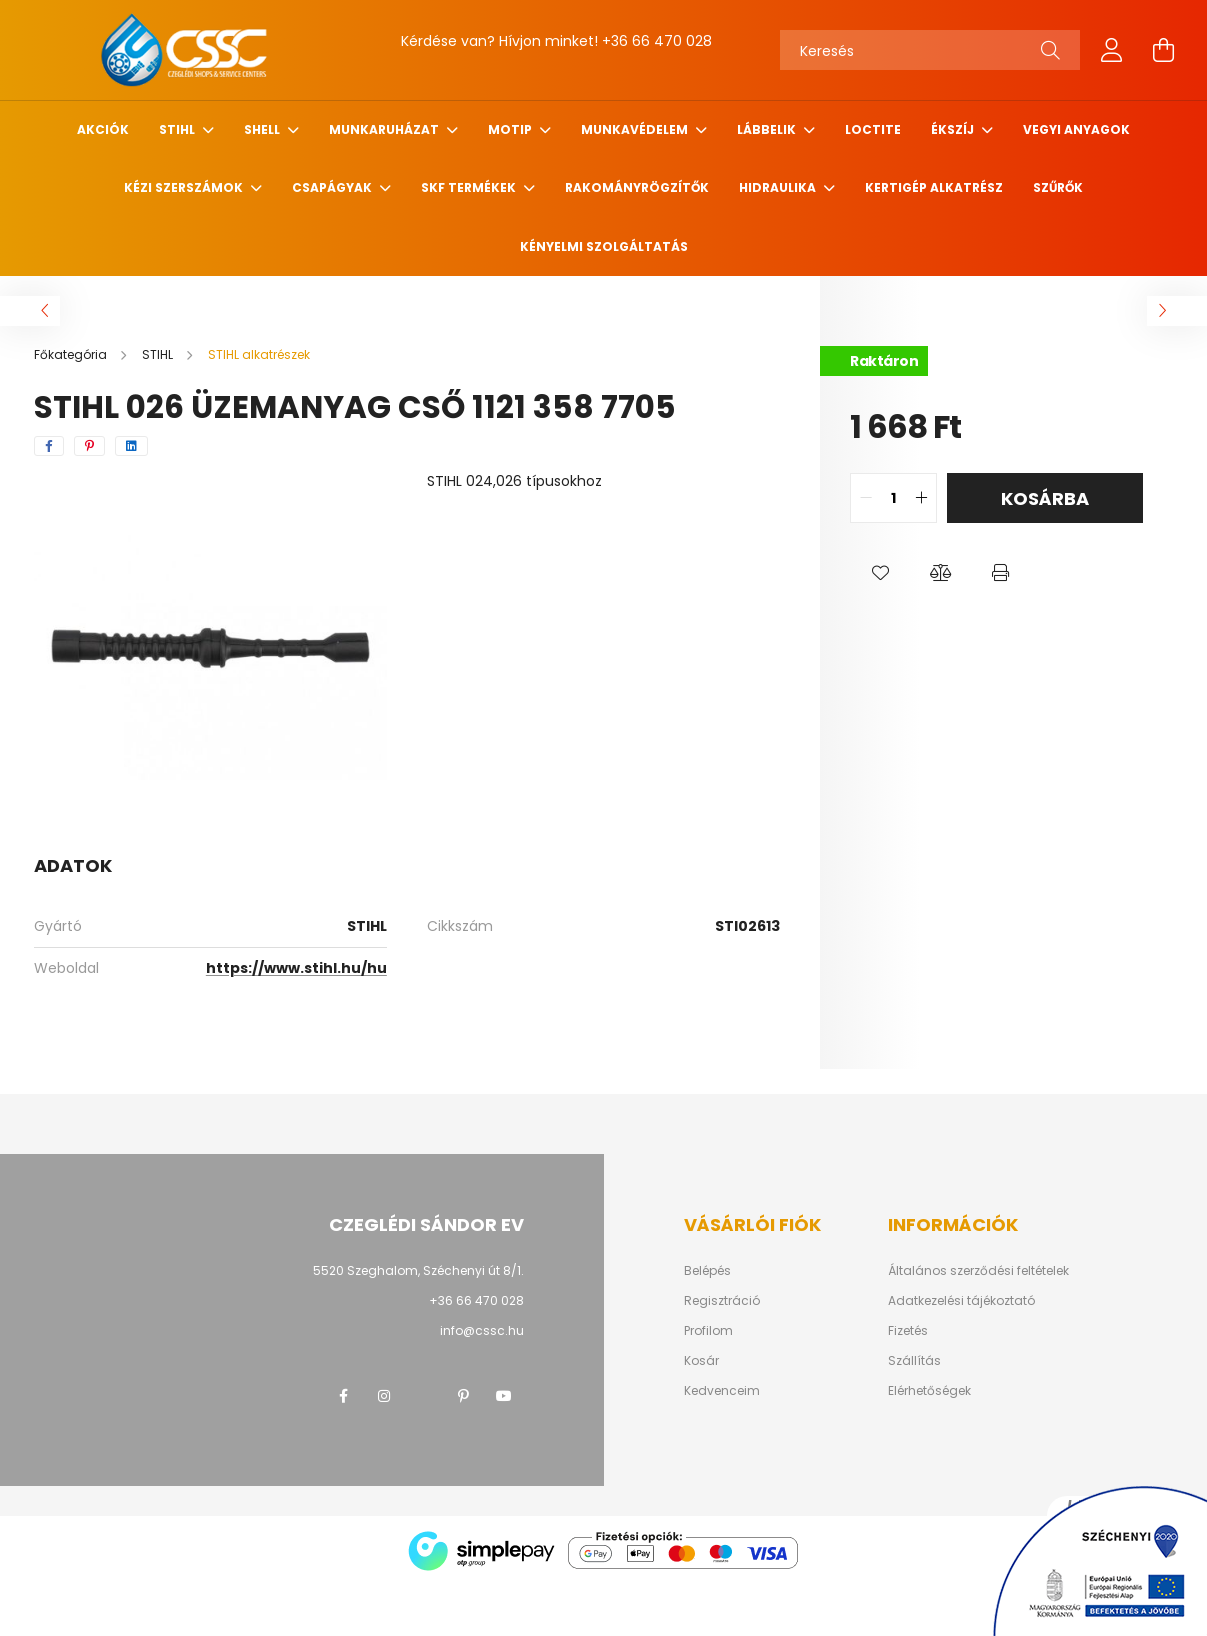 Image resolution: width=1207 pixels, height=1636 pixels. What do you see at coordinates (1076, 129) in the screenshot?
I see `Vegyi anyagok` at bounding box center [1076, 129].